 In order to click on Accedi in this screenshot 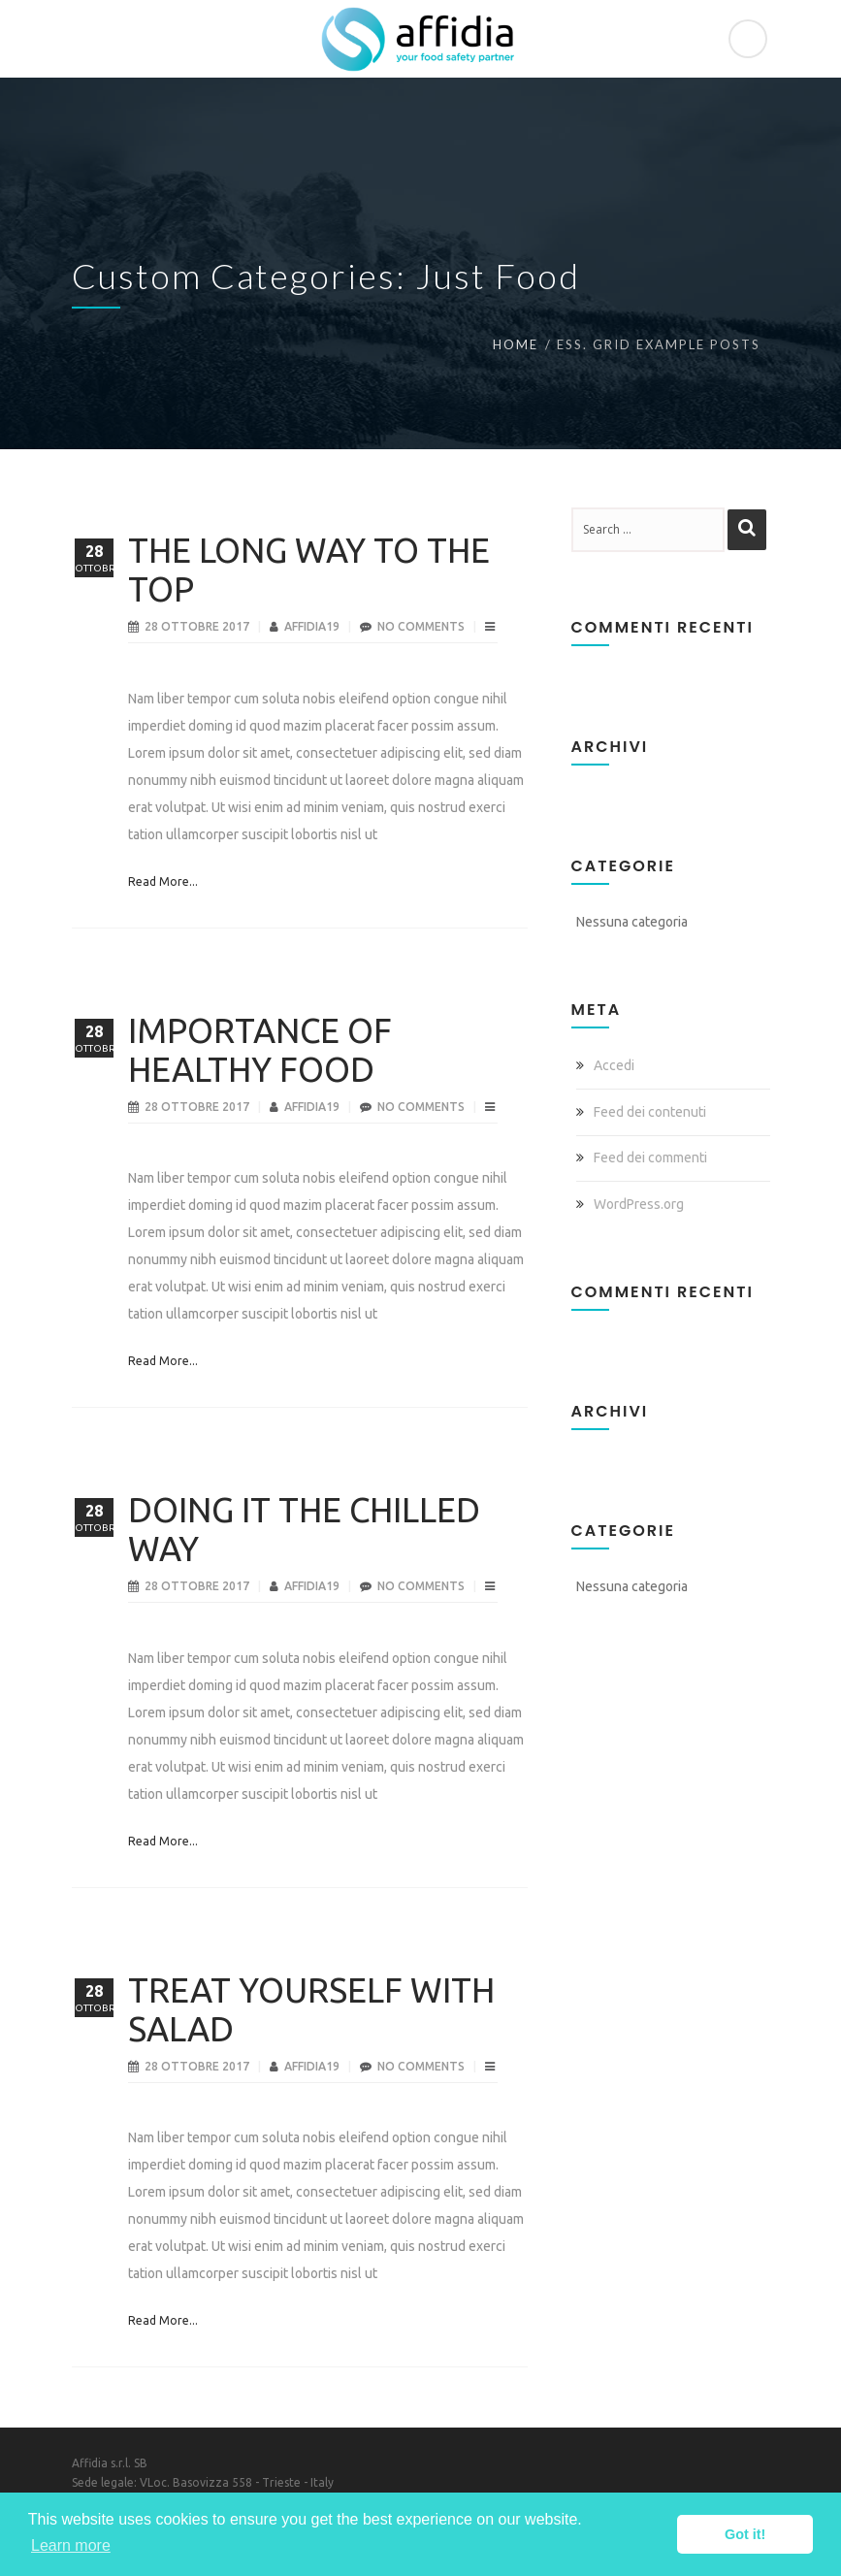, I will do `click(614, 1065)`.